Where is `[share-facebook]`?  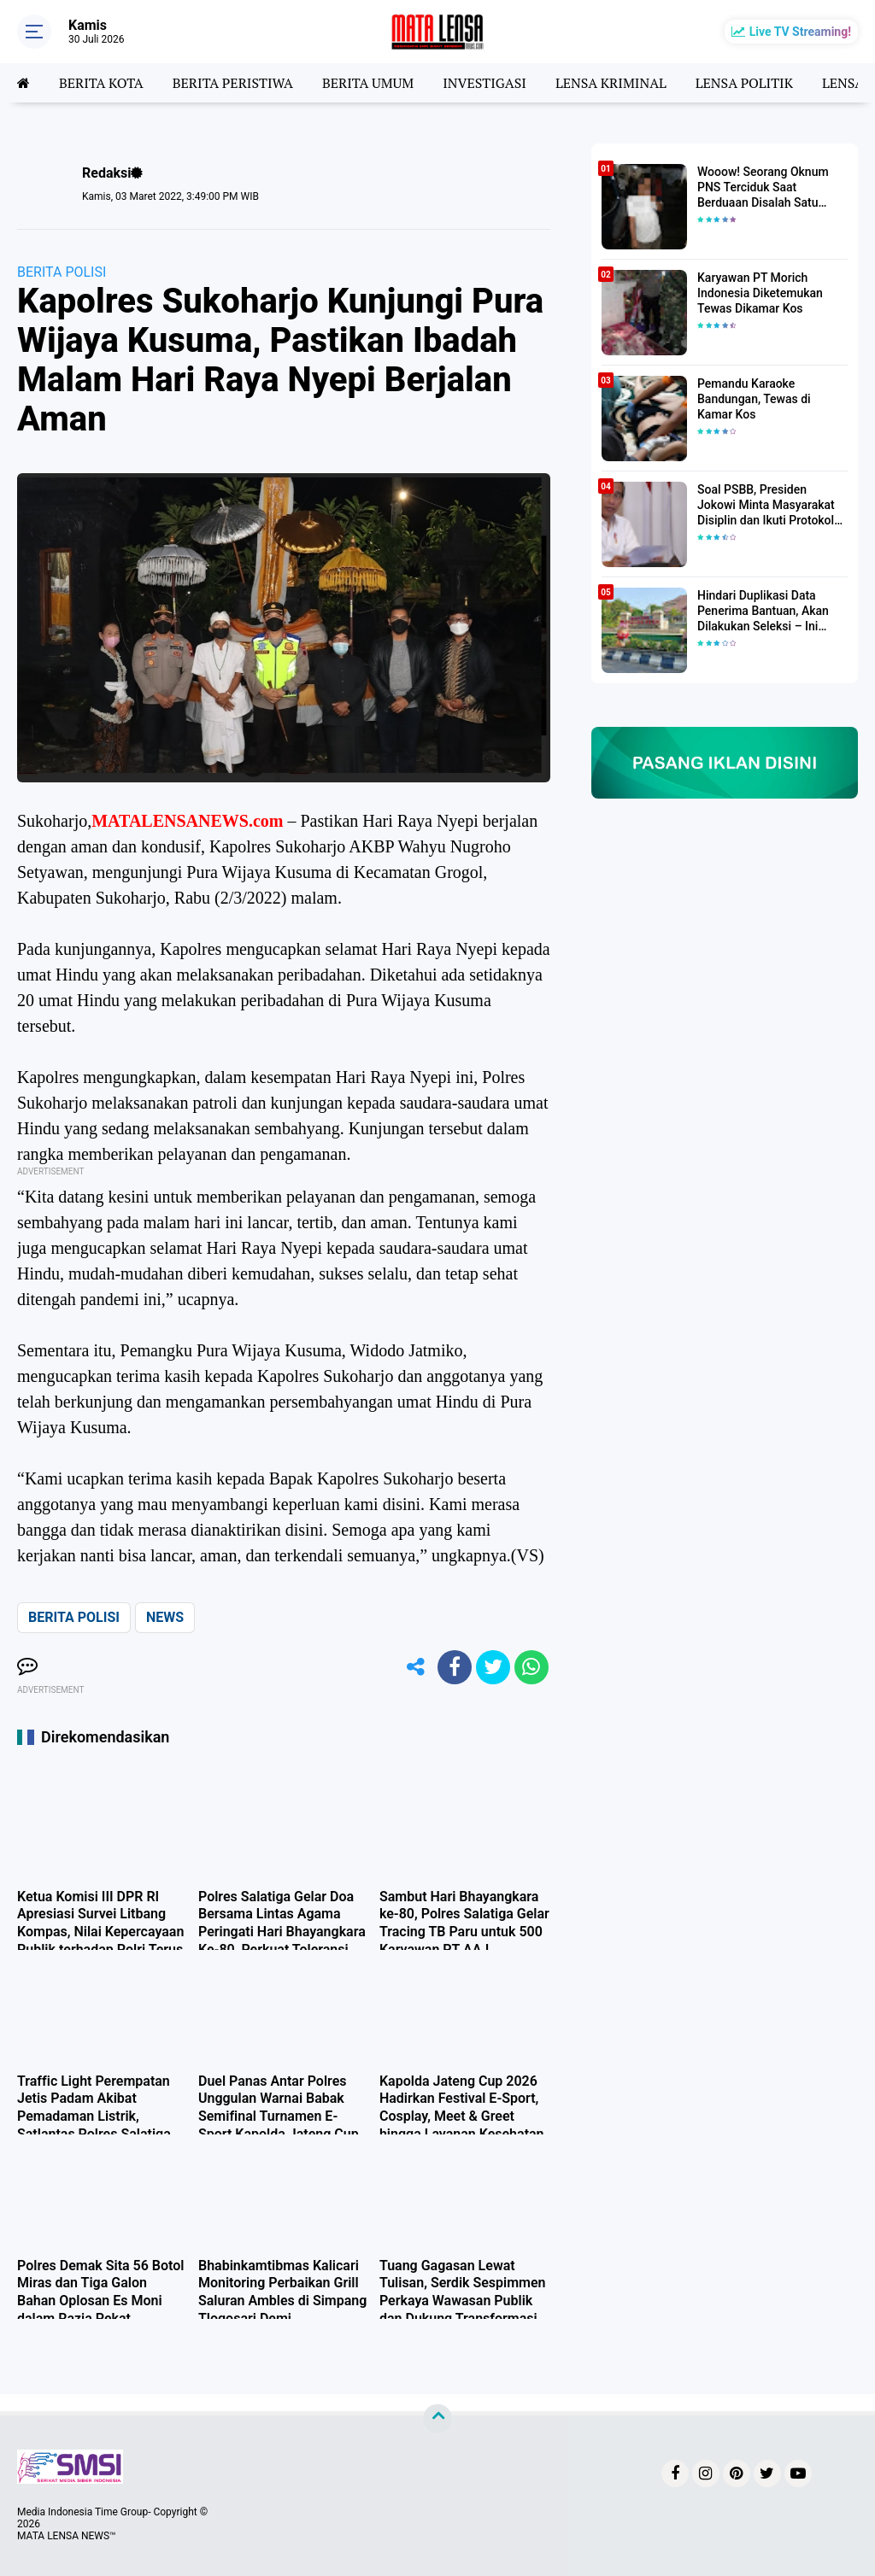
[share-facebook] is located at coordinates (455, 1667).